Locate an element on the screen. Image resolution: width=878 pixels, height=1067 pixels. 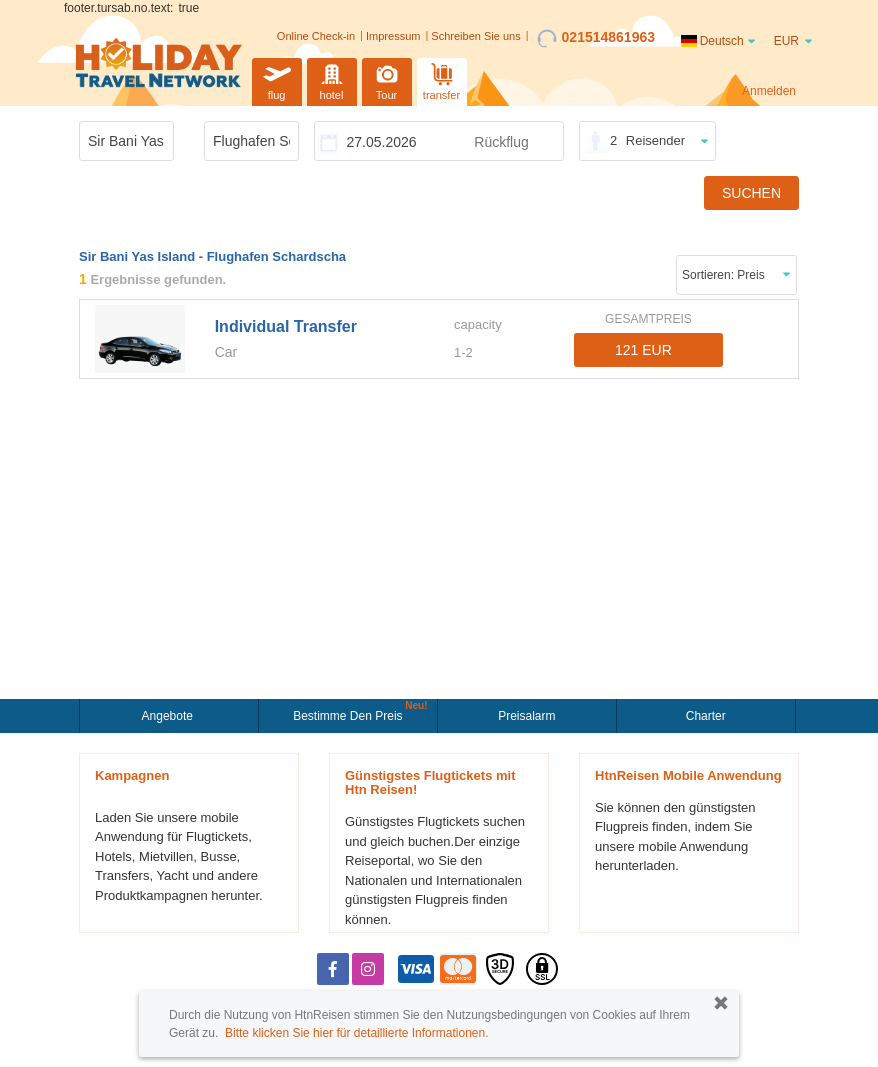
Preisalarm is located at coordinates (526, 716).